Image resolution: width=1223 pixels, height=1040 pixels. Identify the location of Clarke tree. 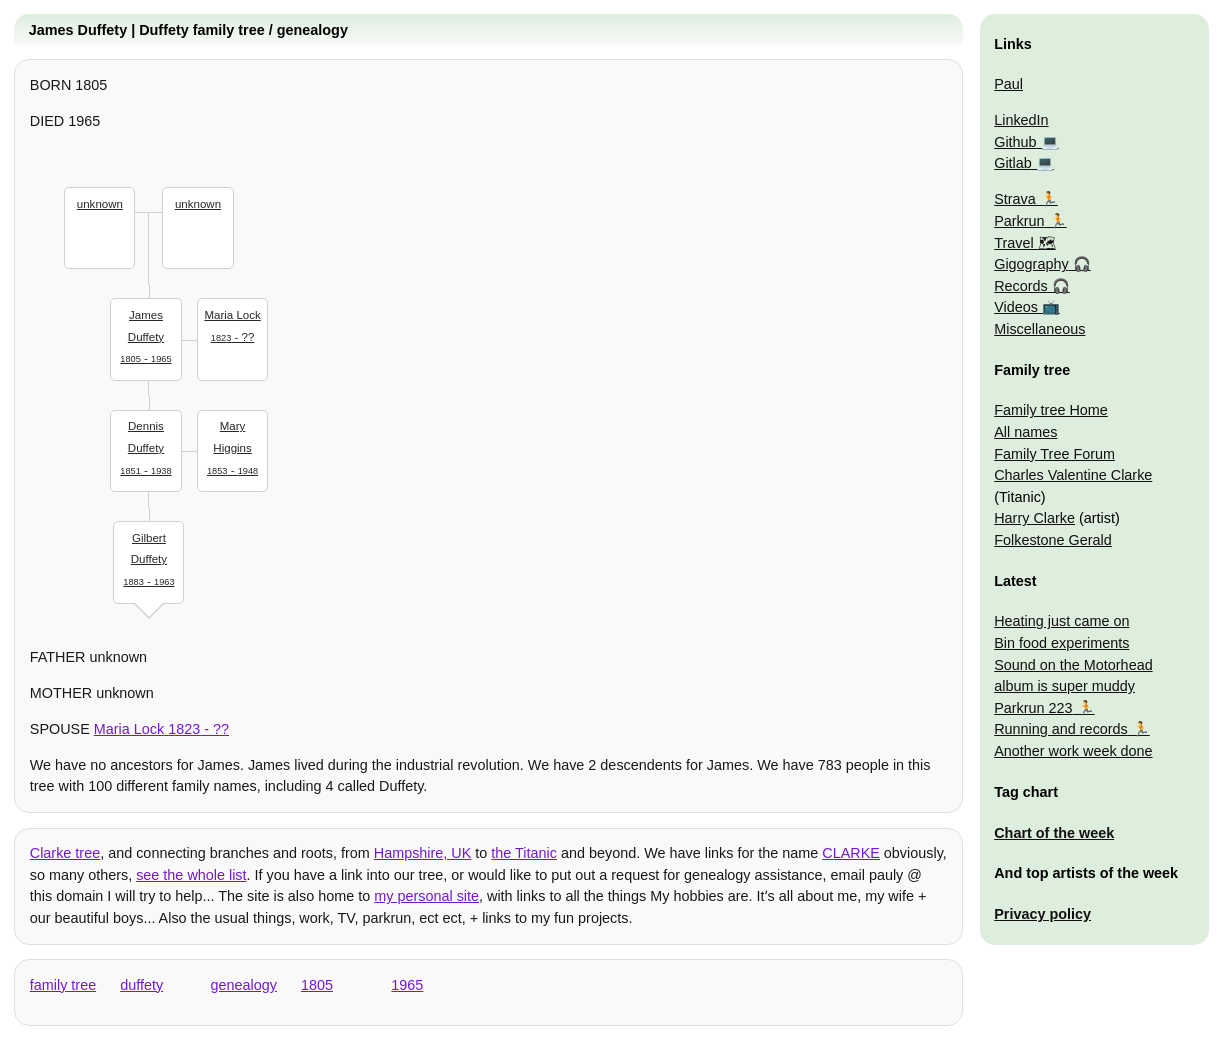
(65, 853).